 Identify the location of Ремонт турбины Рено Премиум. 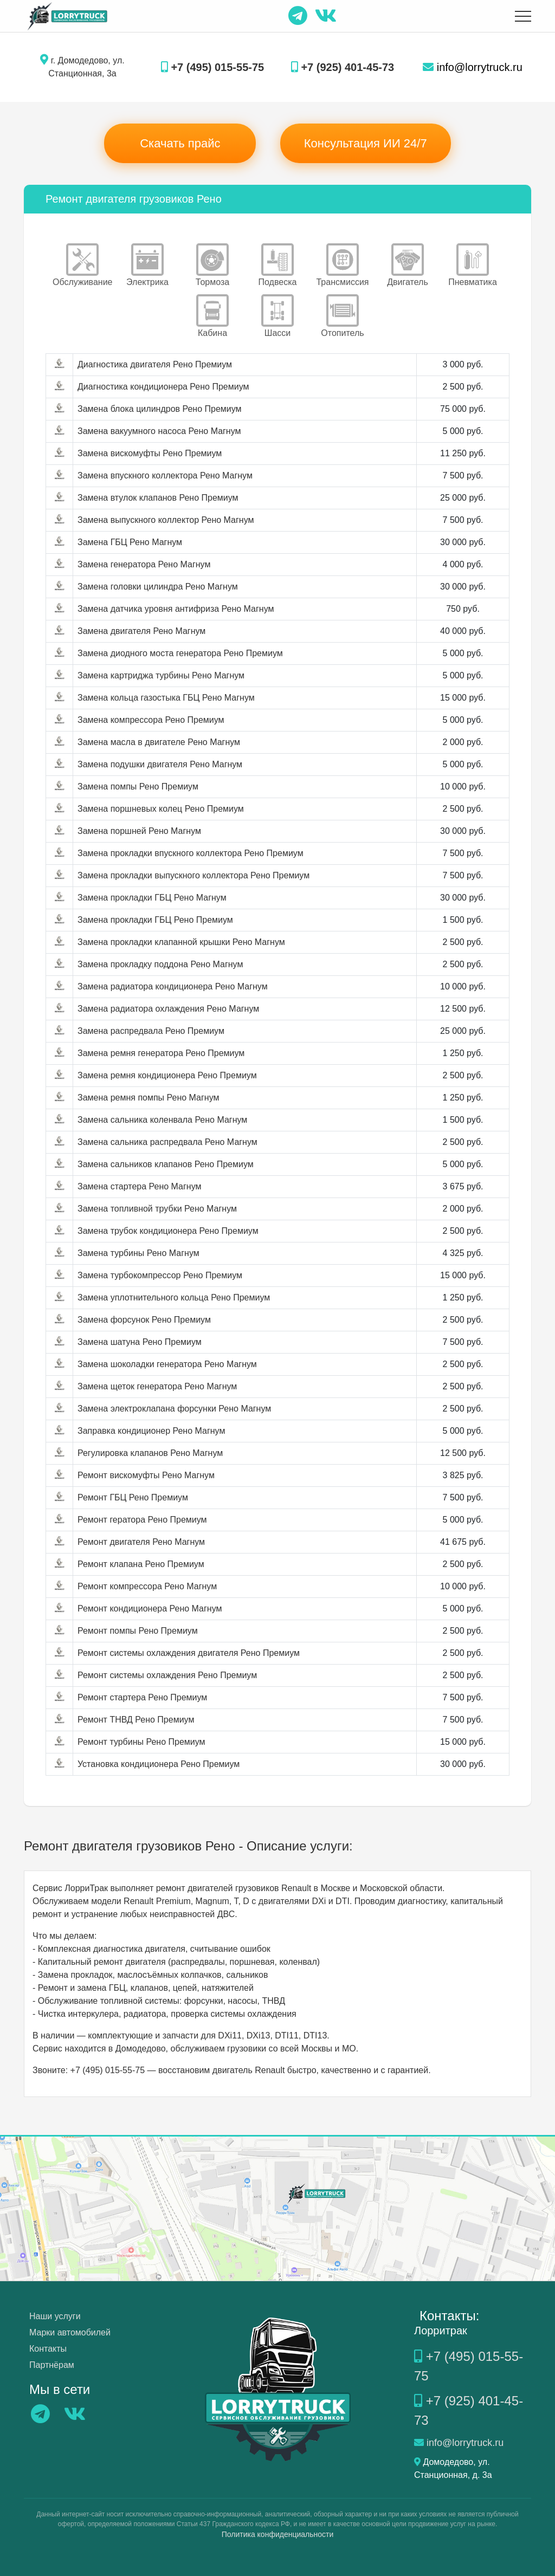
(141, 1741).